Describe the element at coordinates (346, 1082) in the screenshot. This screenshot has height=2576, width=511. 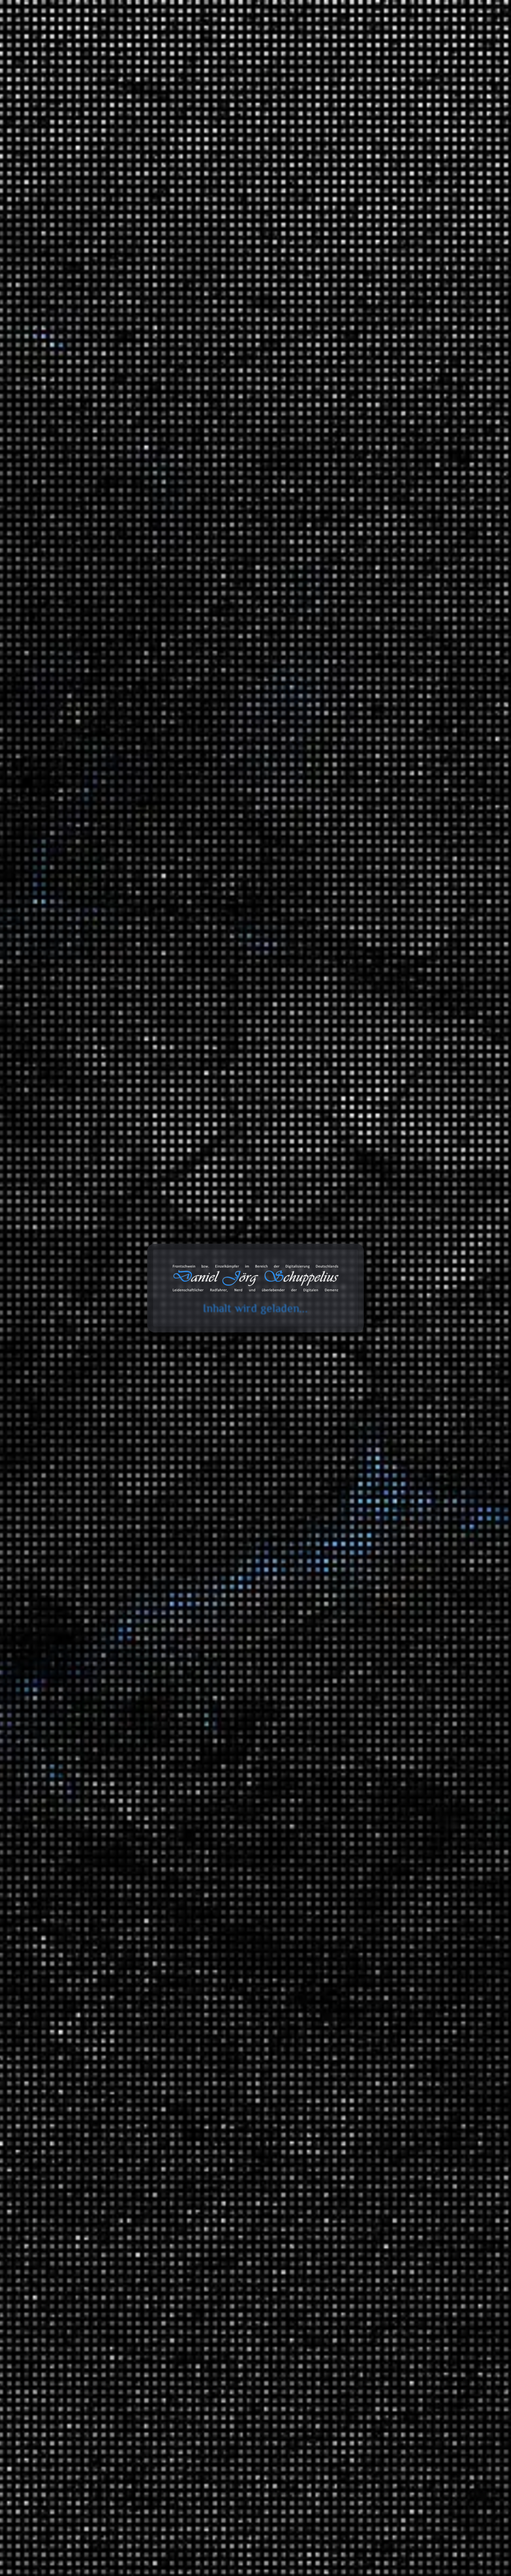
I see `2025` at that location.